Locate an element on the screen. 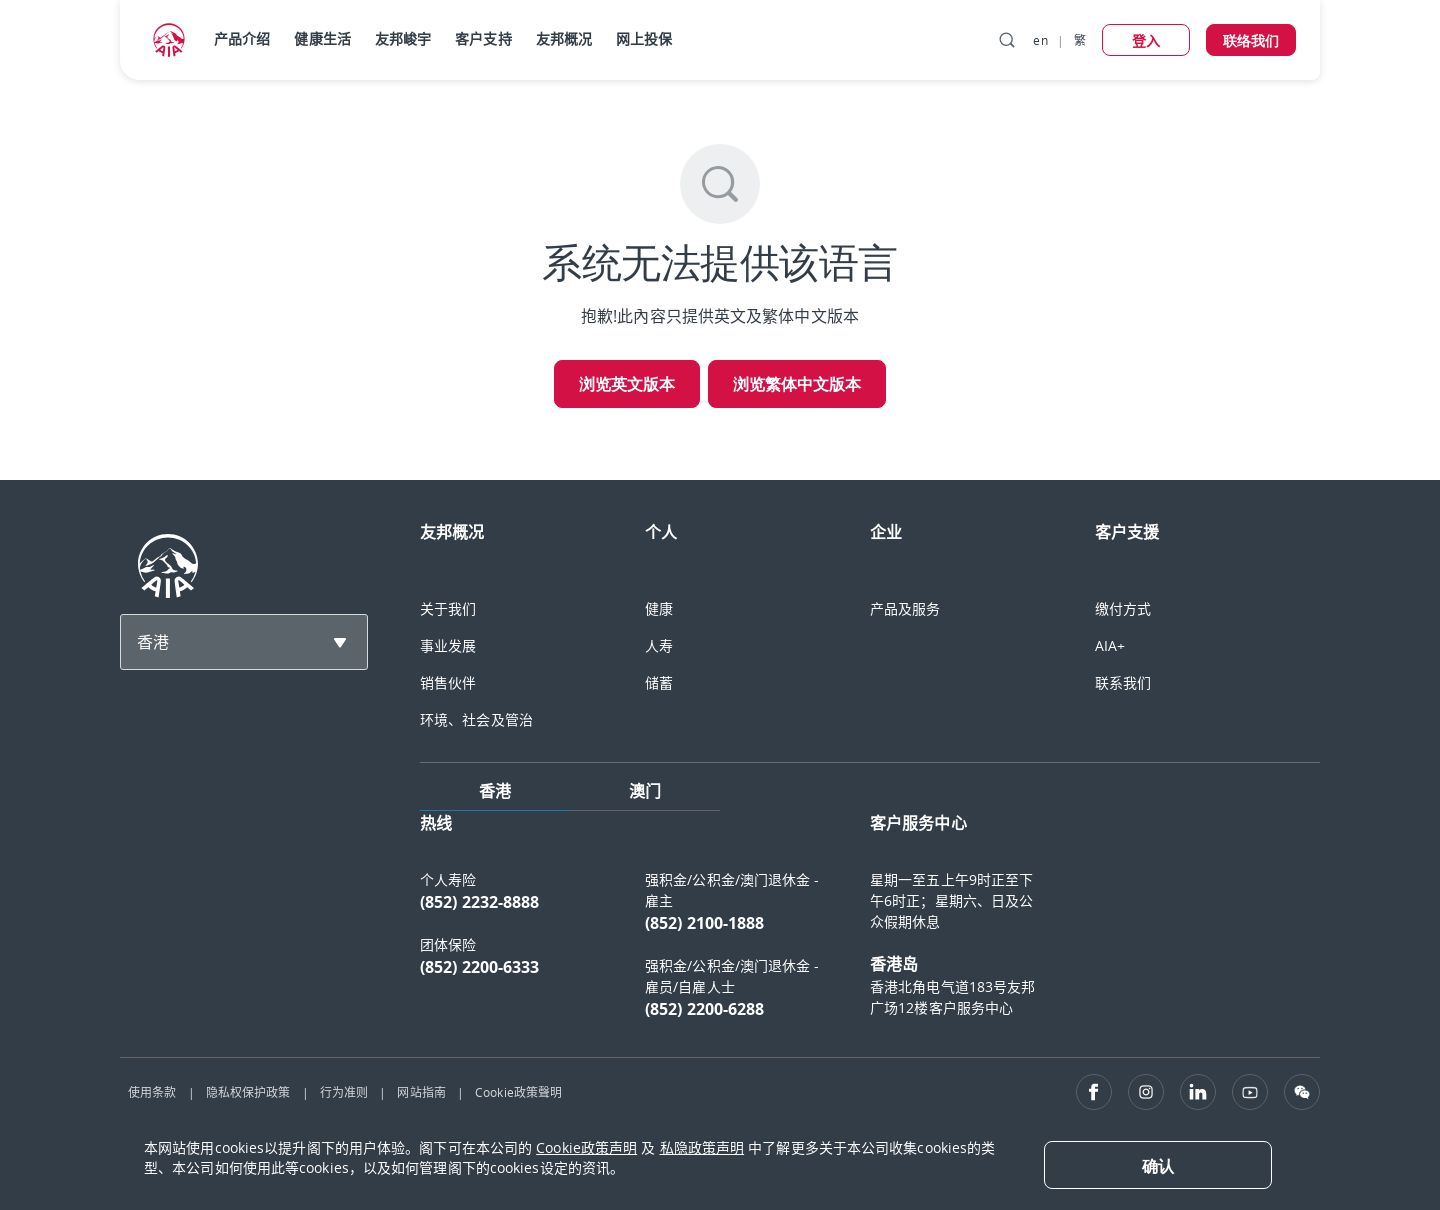  客户支持 is located at coordinates (483, 38).